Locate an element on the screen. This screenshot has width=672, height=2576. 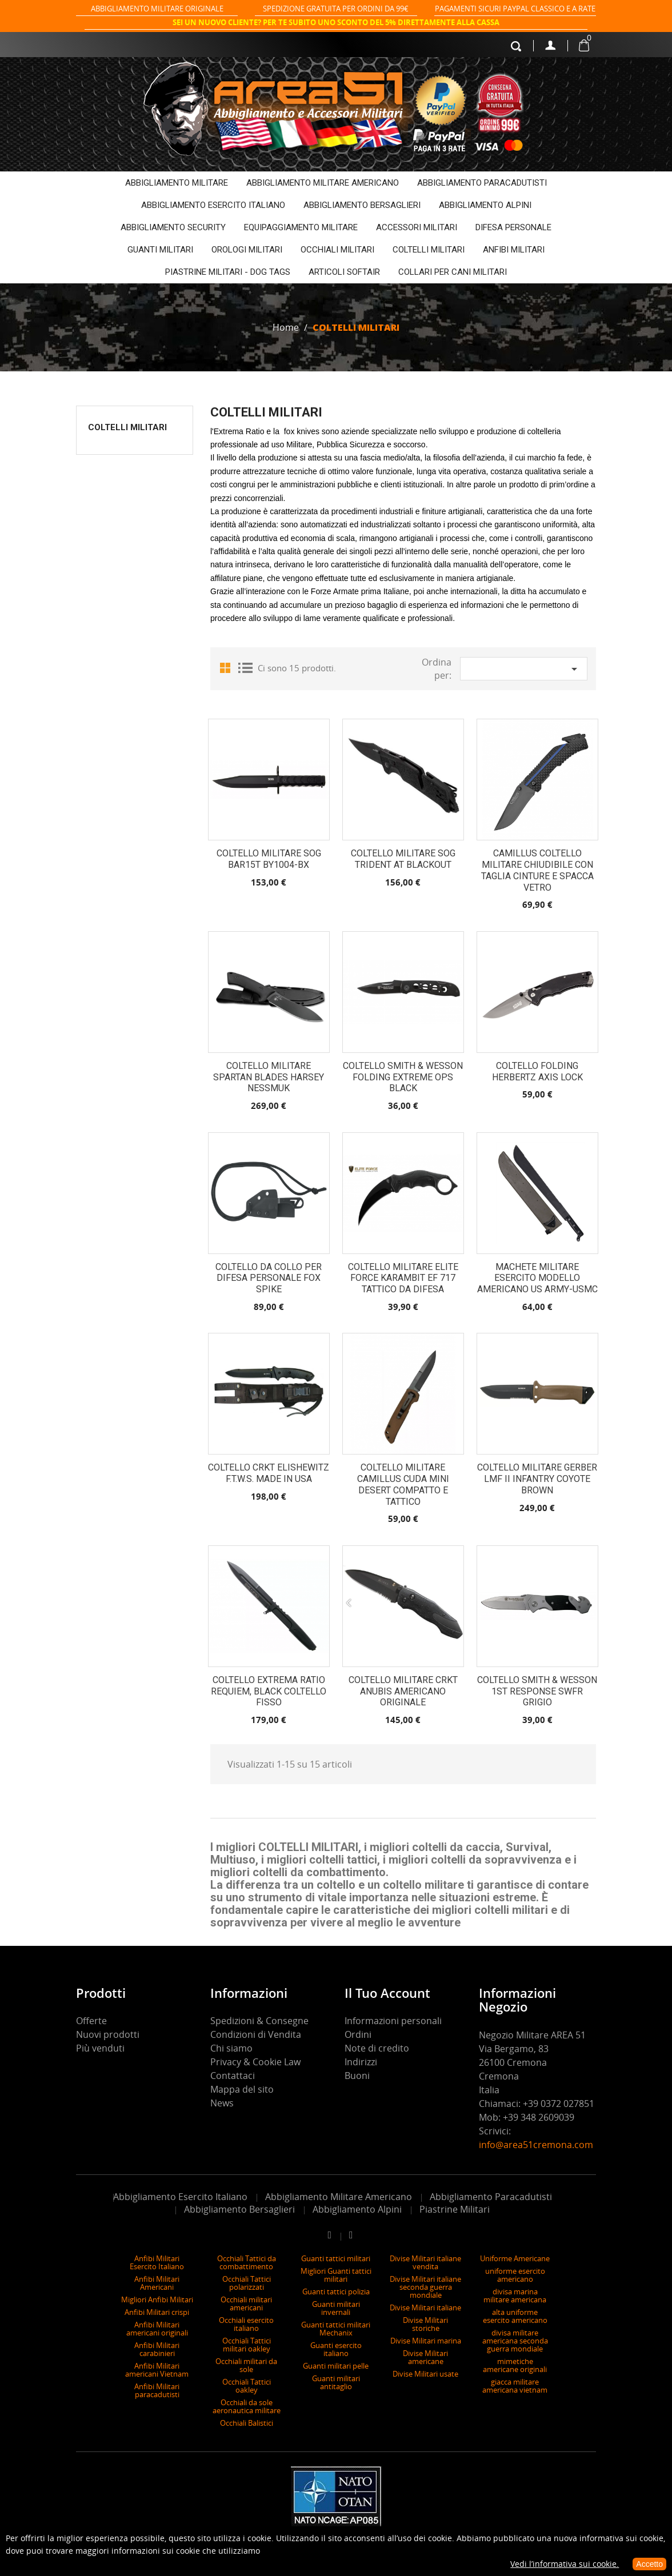
Vedi l’informativa sui cookie. is located at coordinates (564, 2563).